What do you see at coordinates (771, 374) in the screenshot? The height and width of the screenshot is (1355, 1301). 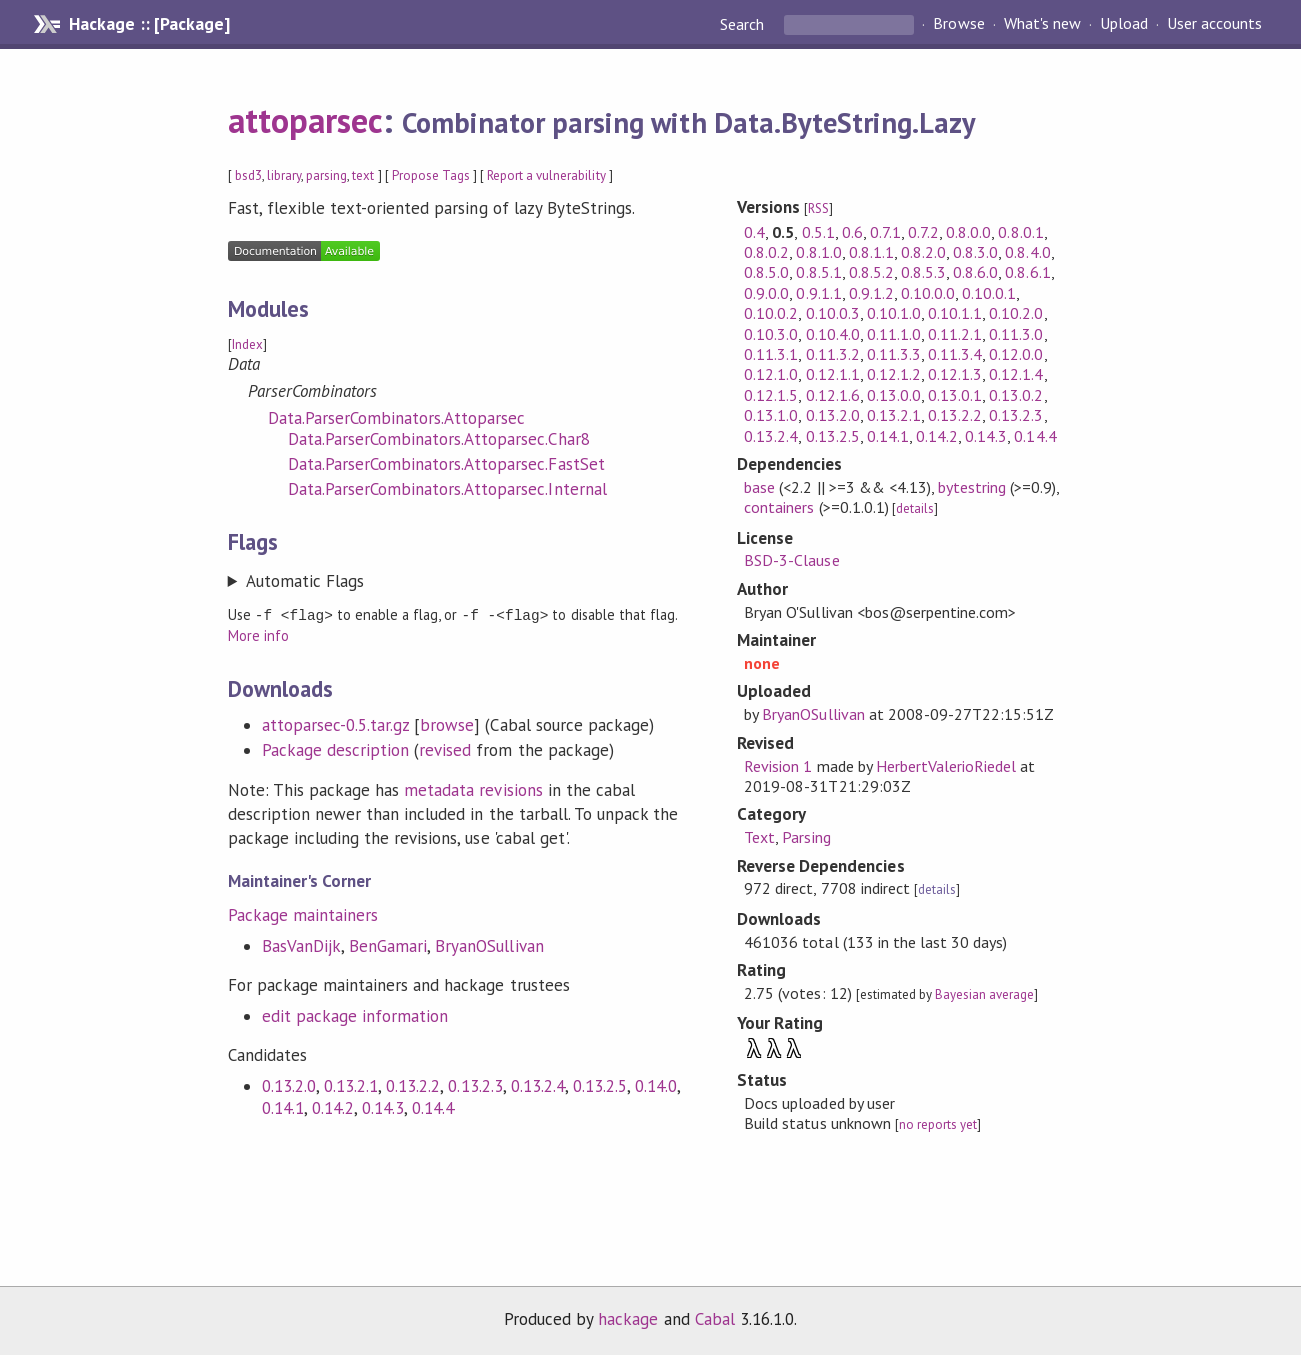 I see `0.12.1.0` at bounding box center [771, 374].